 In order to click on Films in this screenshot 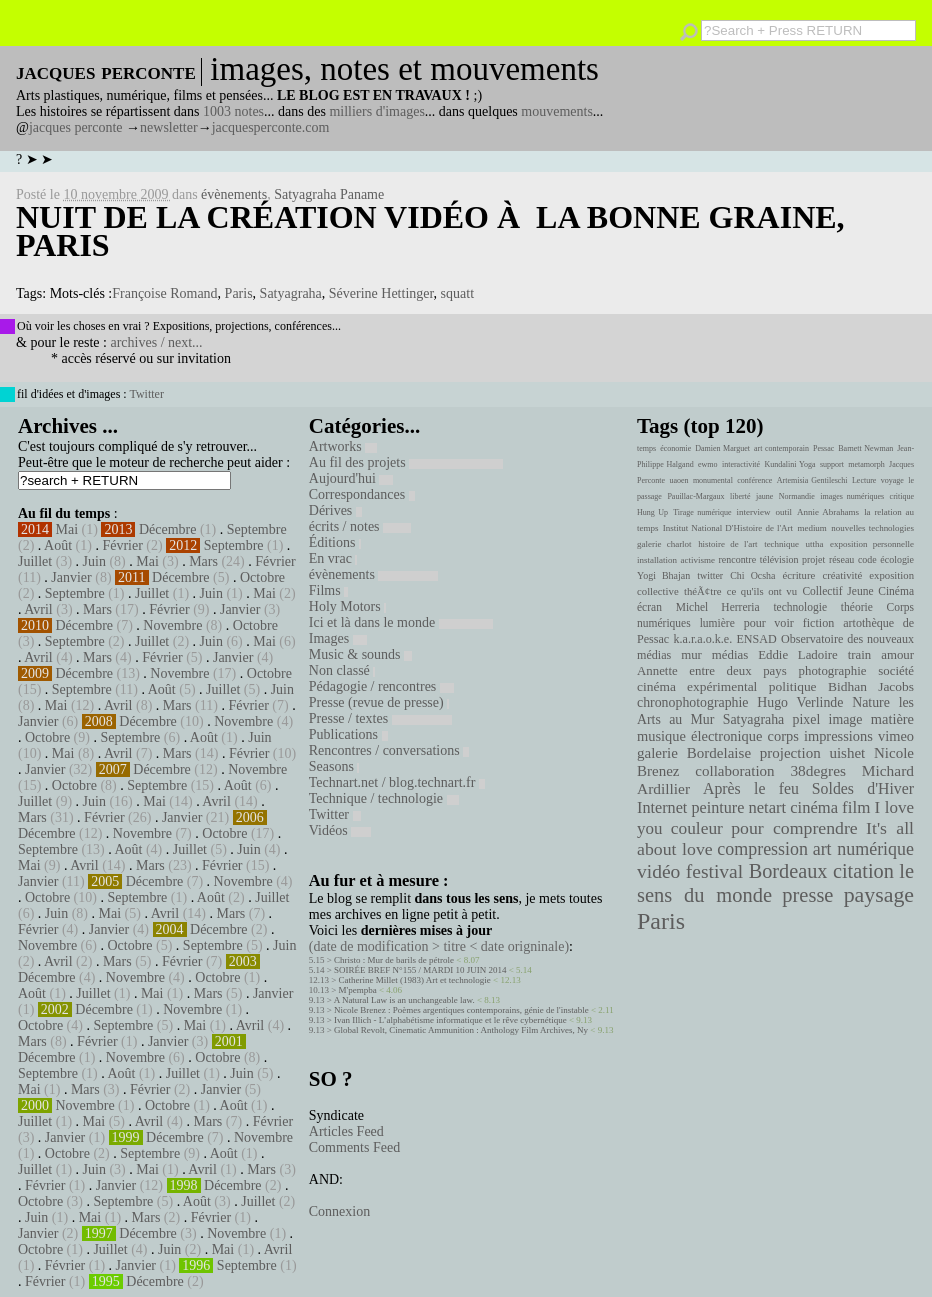, I will do `click(328, 590)`.